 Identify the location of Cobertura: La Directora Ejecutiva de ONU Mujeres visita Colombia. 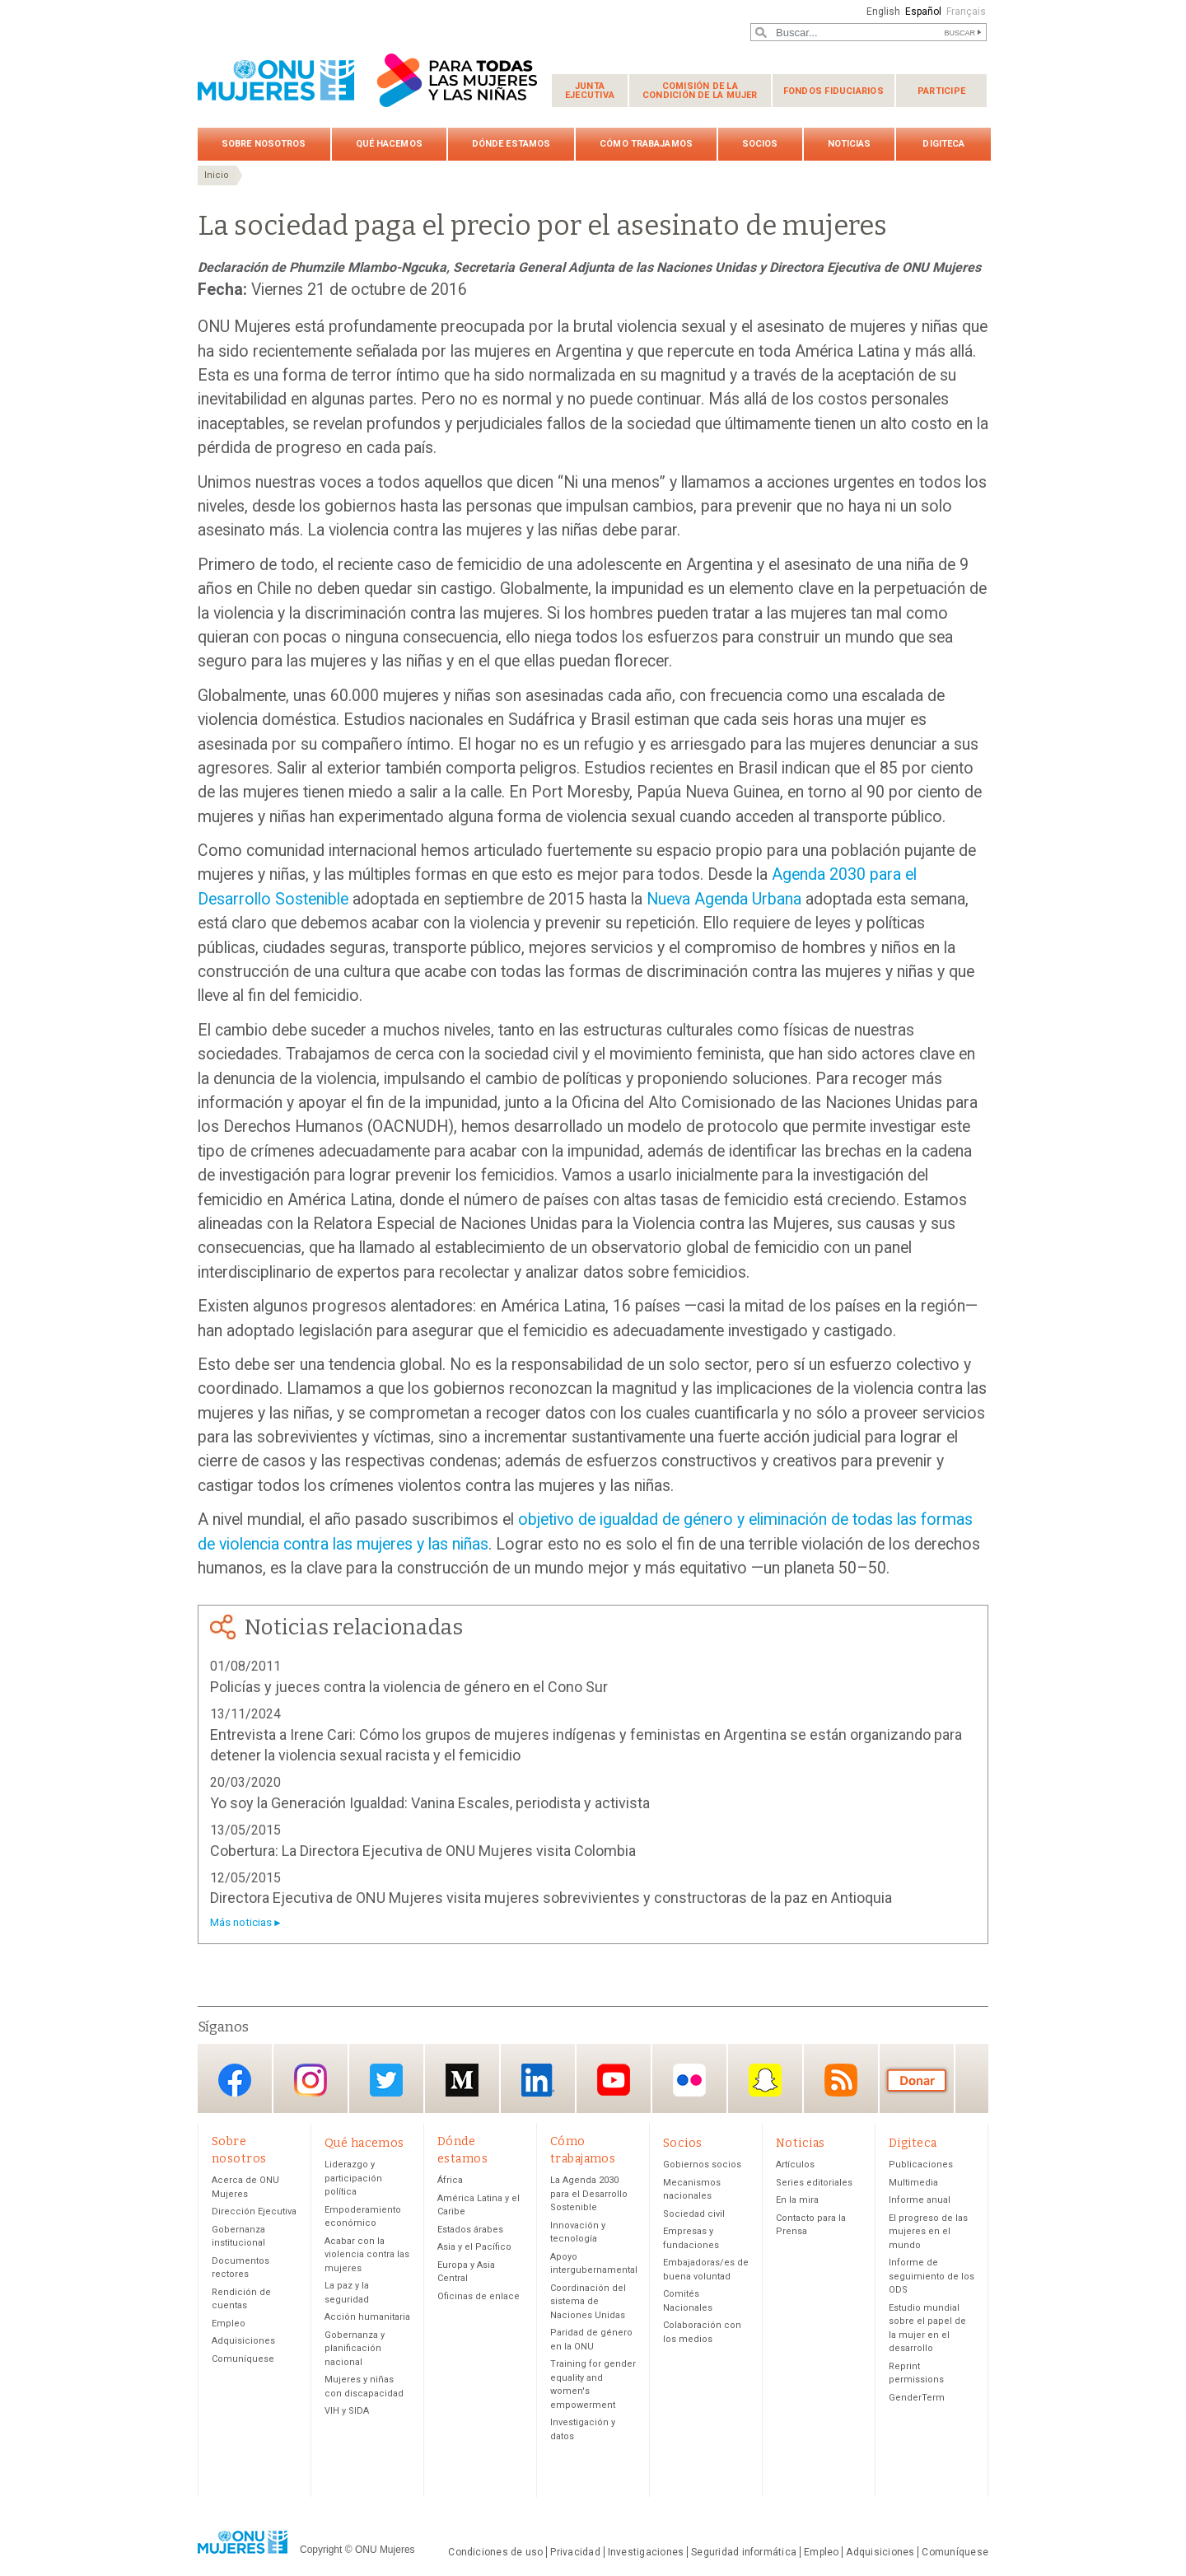
(423, 1850).